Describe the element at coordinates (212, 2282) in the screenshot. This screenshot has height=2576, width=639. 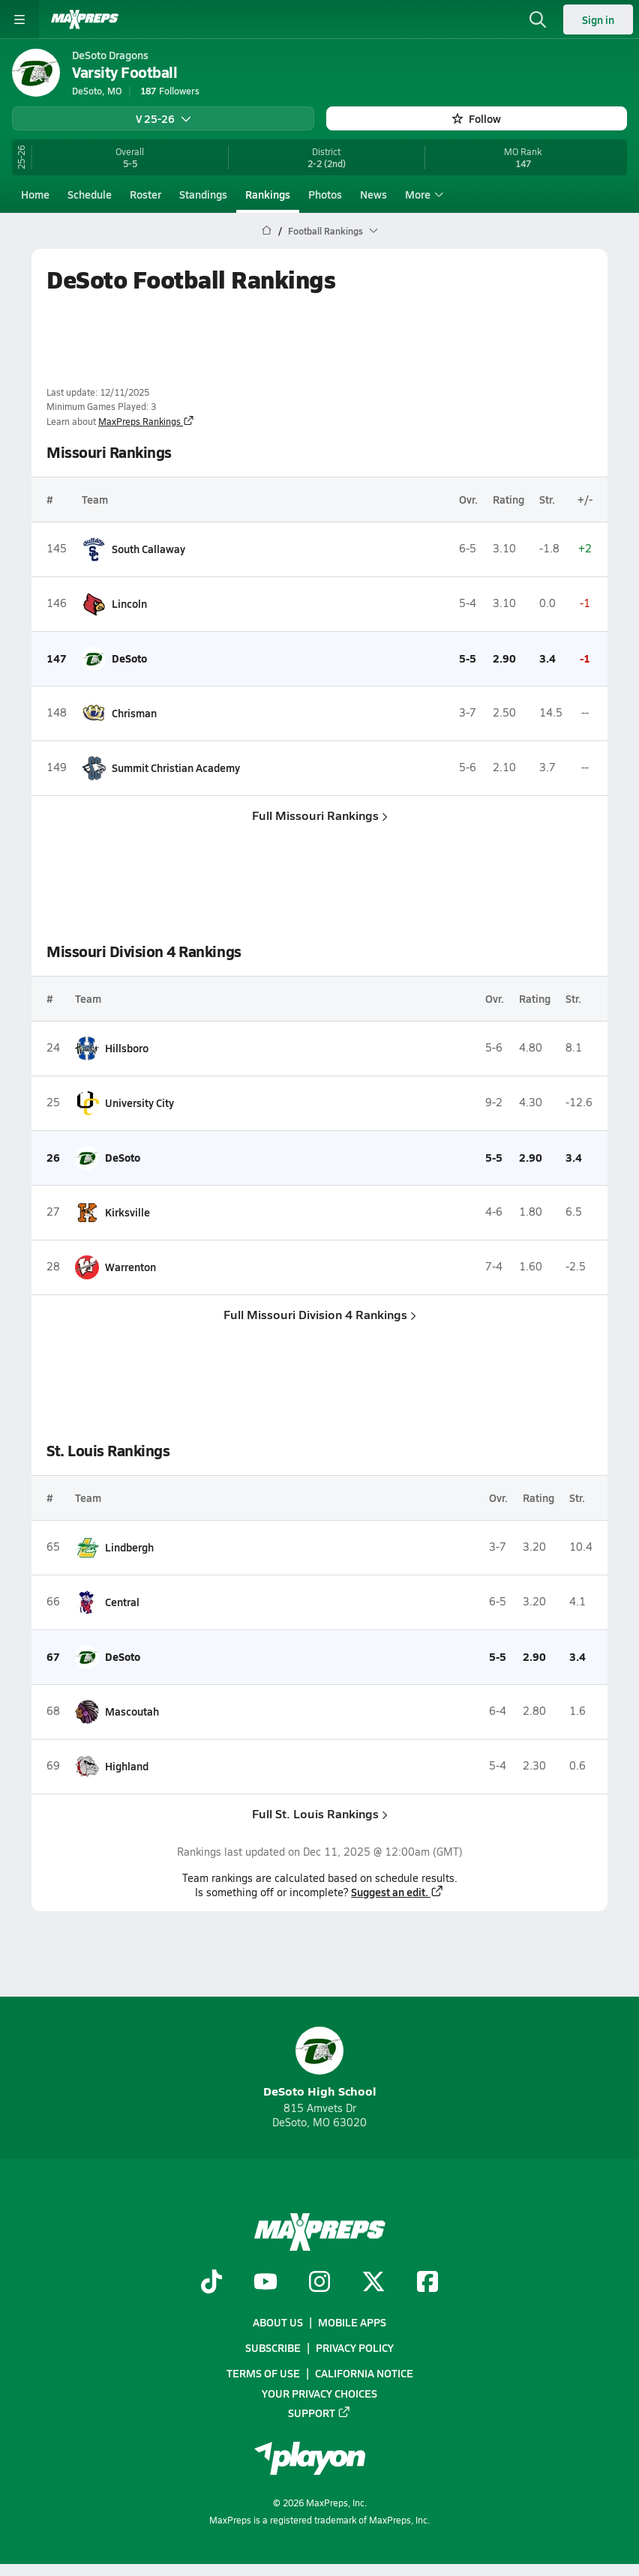
I see `[Go to MaxPreps TikTok page]` at that location.